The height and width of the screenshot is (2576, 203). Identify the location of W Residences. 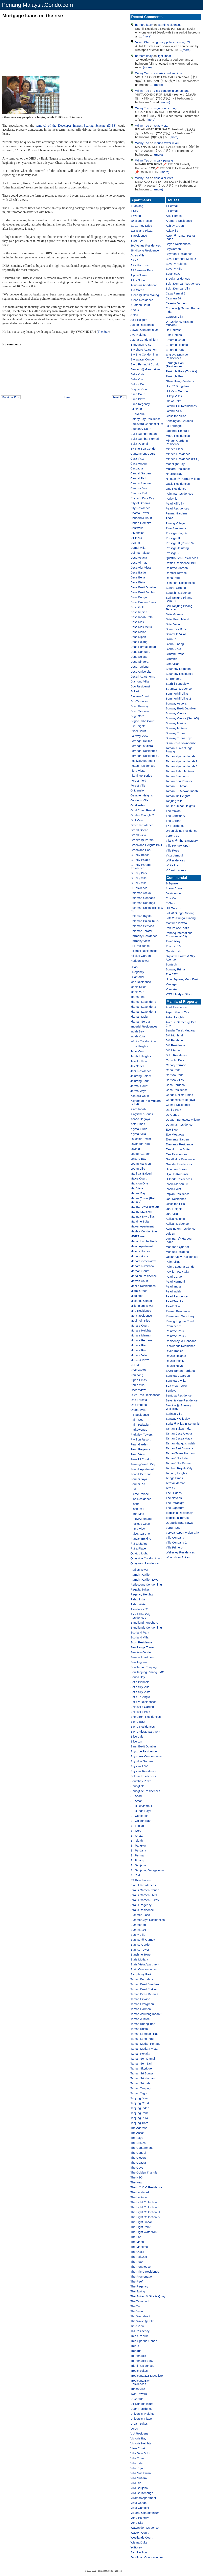
(175, 860).